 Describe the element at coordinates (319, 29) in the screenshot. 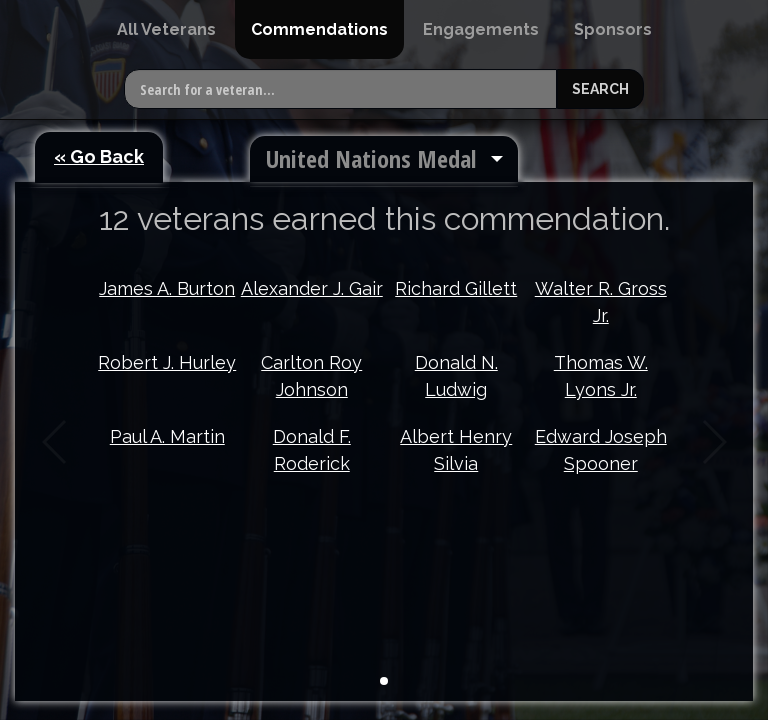

I see `Commendations` at that location.